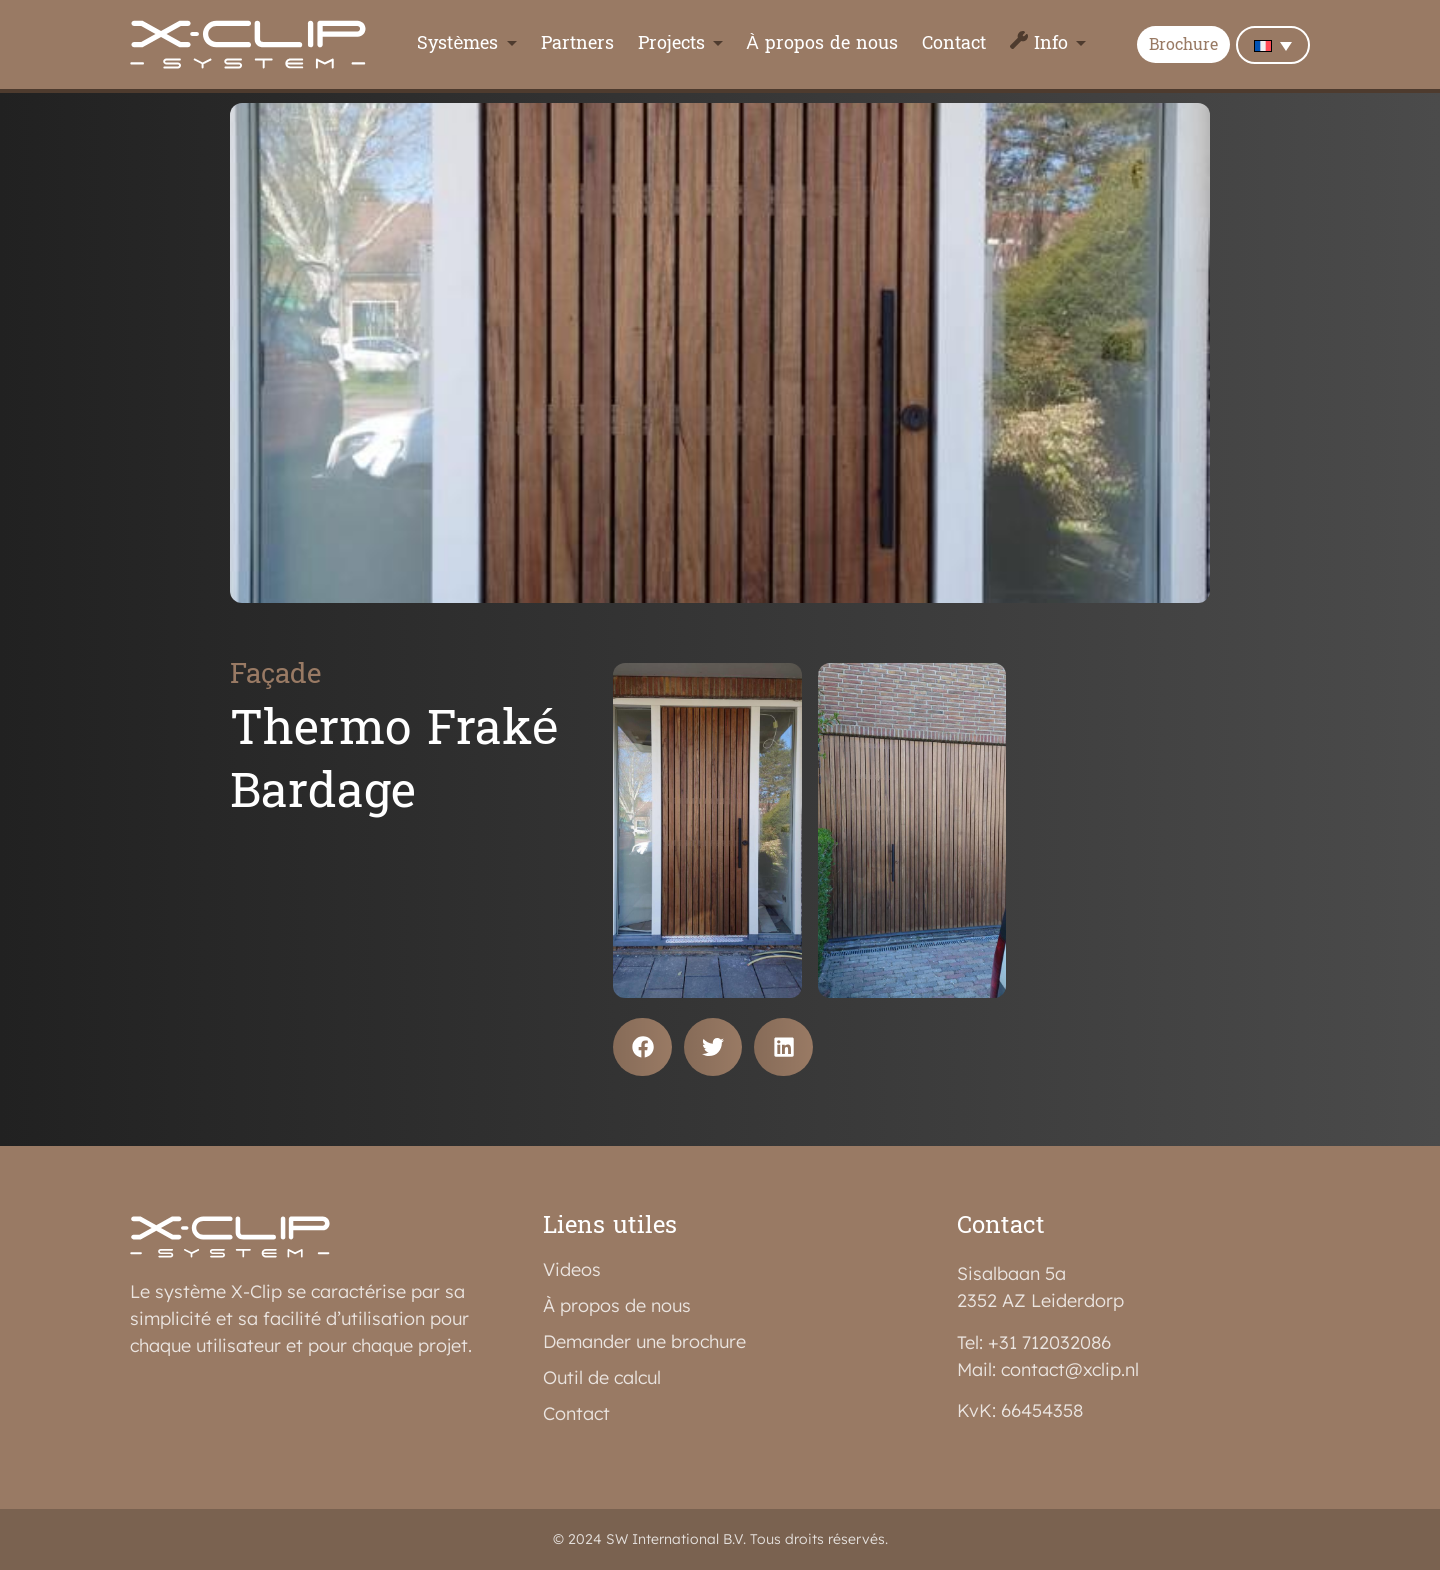 This screenshot has width=1440, height=1570. What do you see at coordinates (954, 44) in the screenshot?
I see `Contact` at bounding box center [954, 44].